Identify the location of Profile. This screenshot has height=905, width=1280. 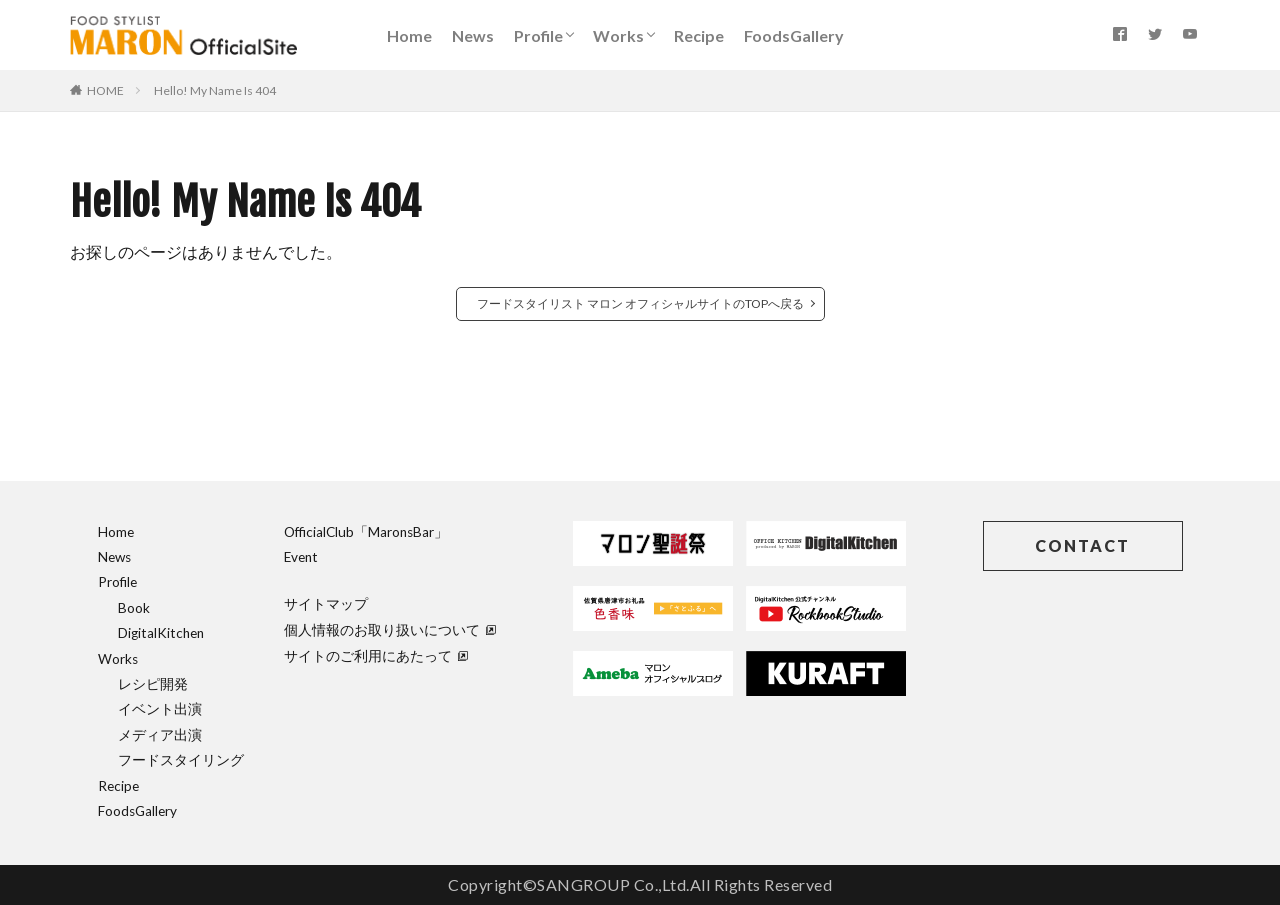
(538, 35).